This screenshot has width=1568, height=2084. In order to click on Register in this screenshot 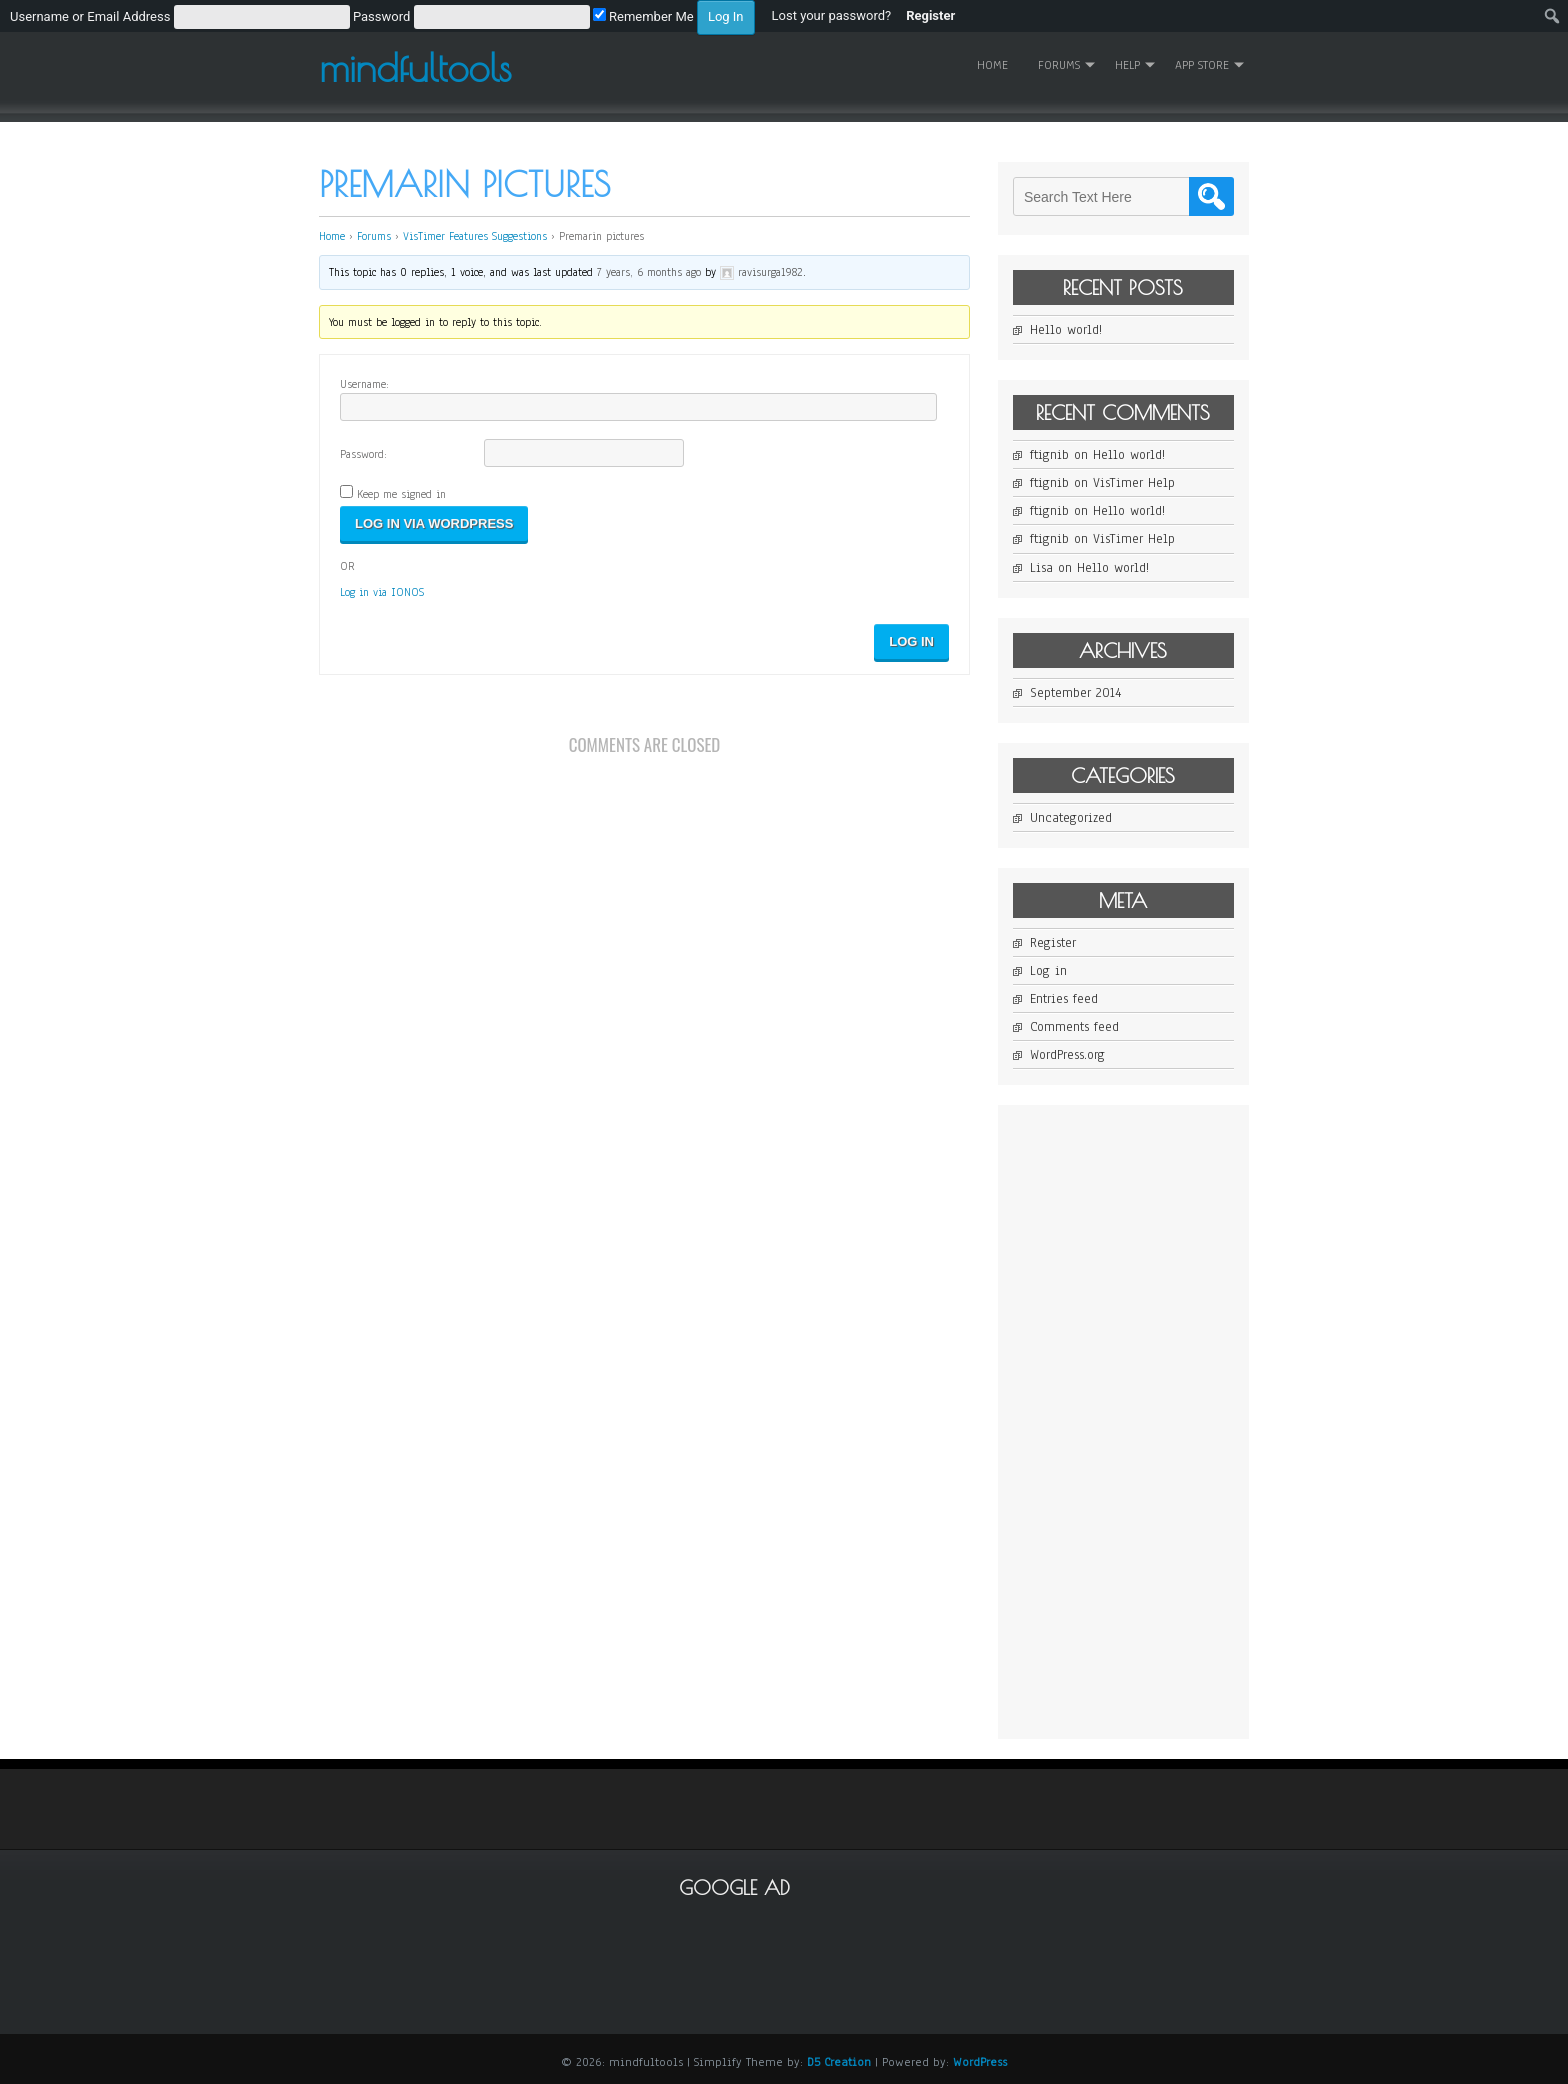, I will do `click(1053, 943)`.